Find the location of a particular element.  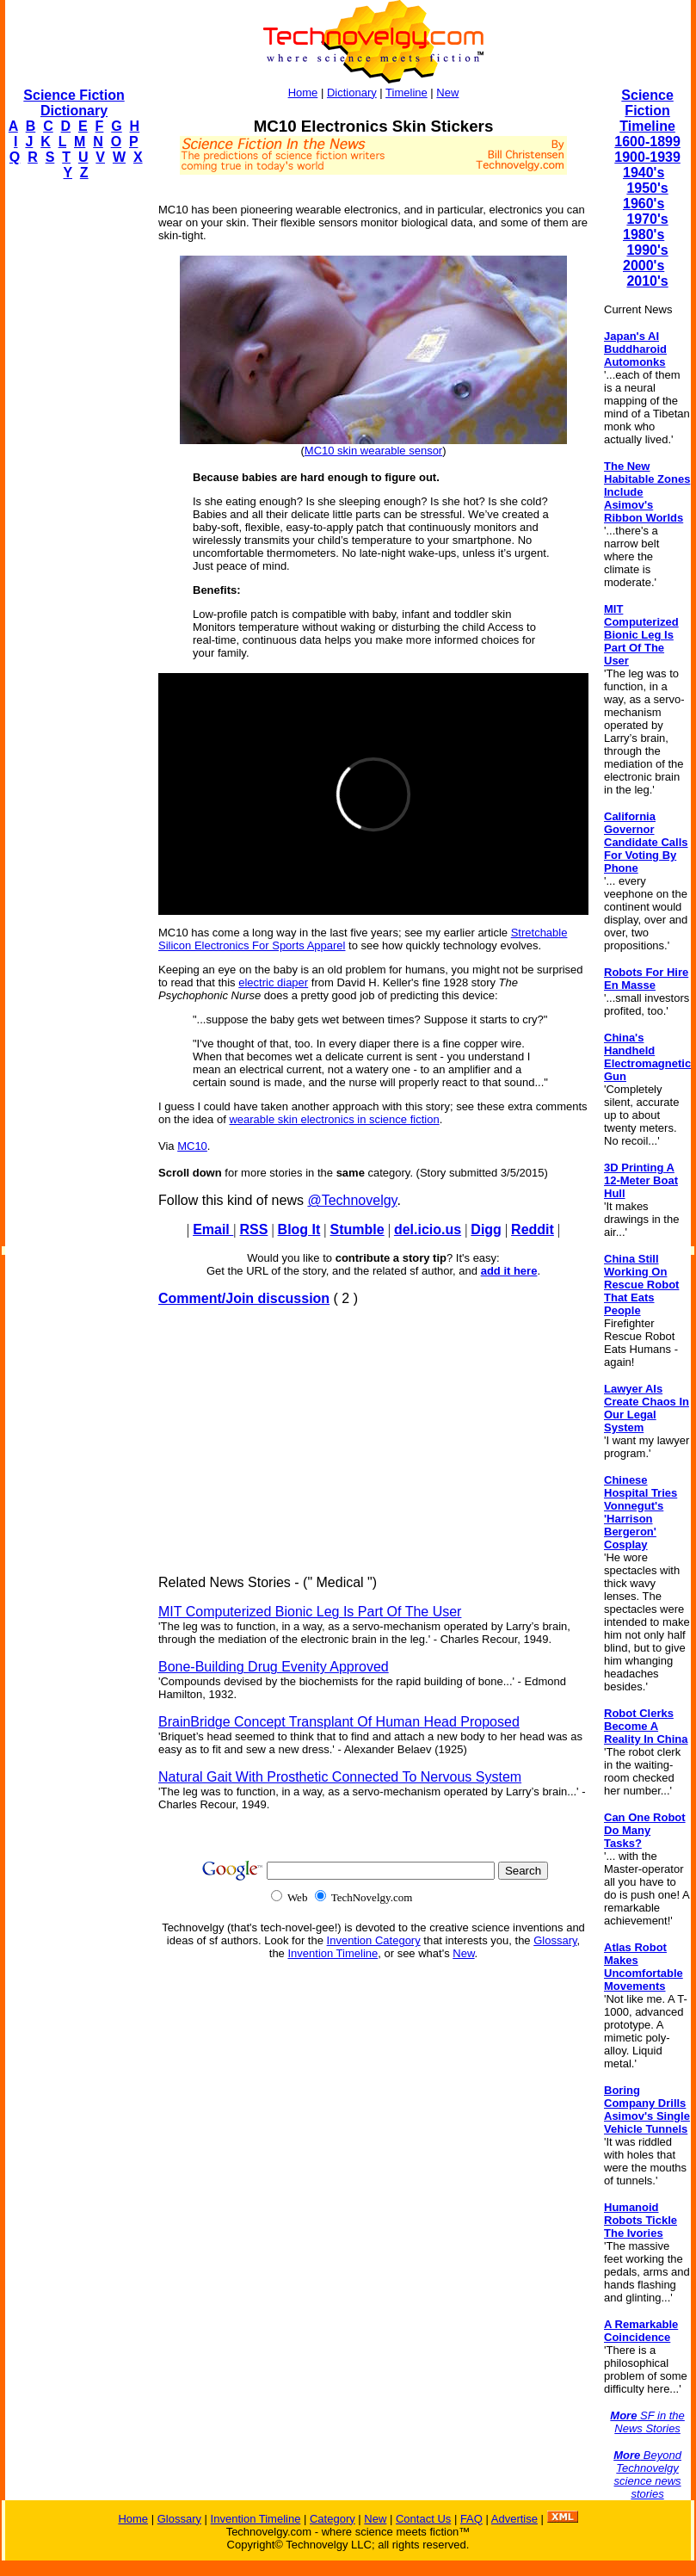

Science Fiction Timeline is located at coordinates (647, 110).